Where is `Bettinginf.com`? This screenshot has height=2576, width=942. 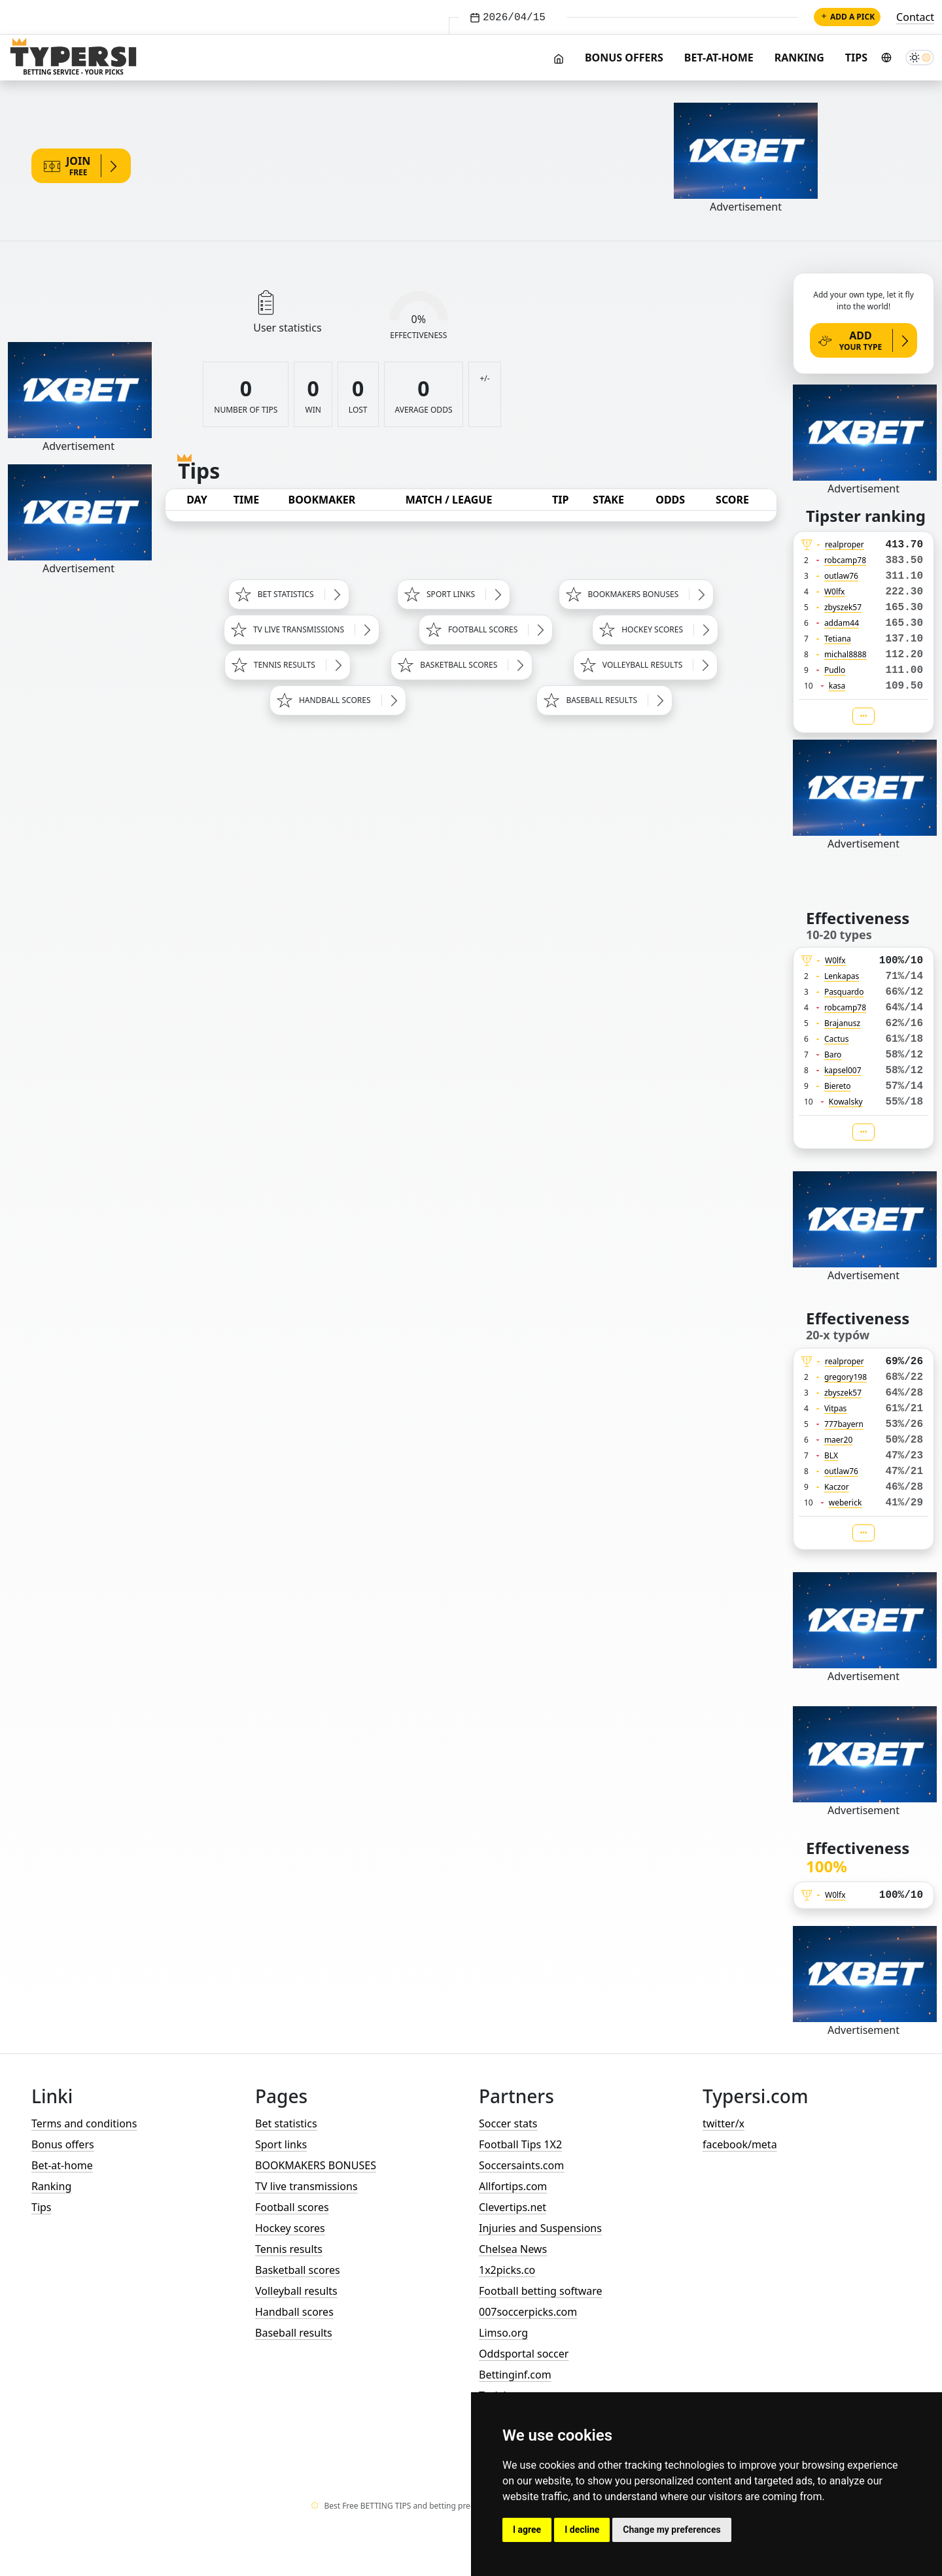
Bettinginf.com is located at coordinates (515, 2374).